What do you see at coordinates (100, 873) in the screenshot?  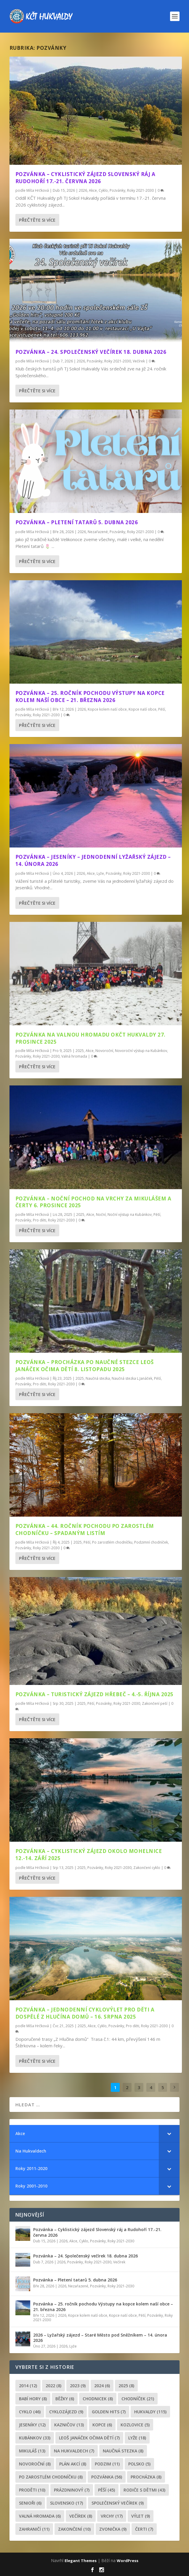 I see `Lyže` at bounding box center [100, 873].